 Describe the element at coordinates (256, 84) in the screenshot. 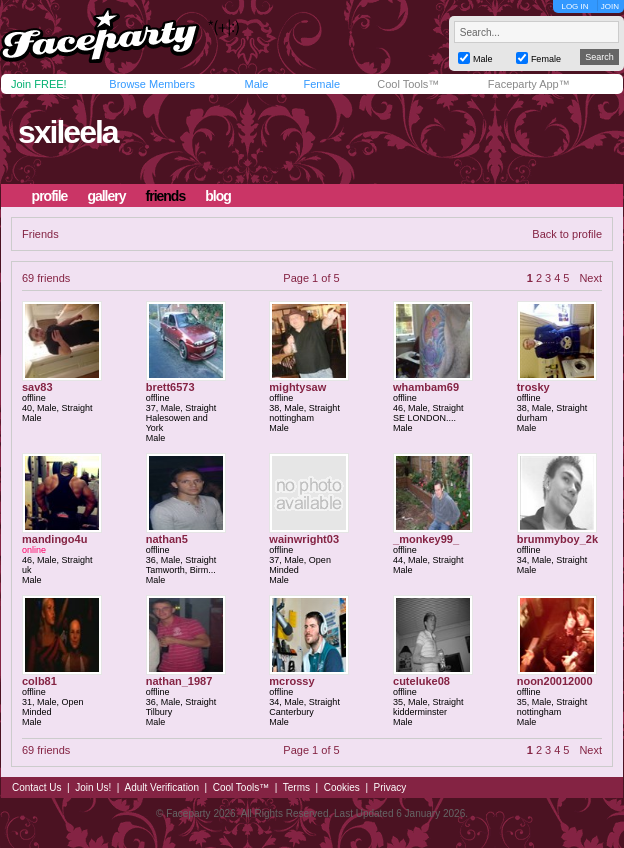

I see `Male` at that location.